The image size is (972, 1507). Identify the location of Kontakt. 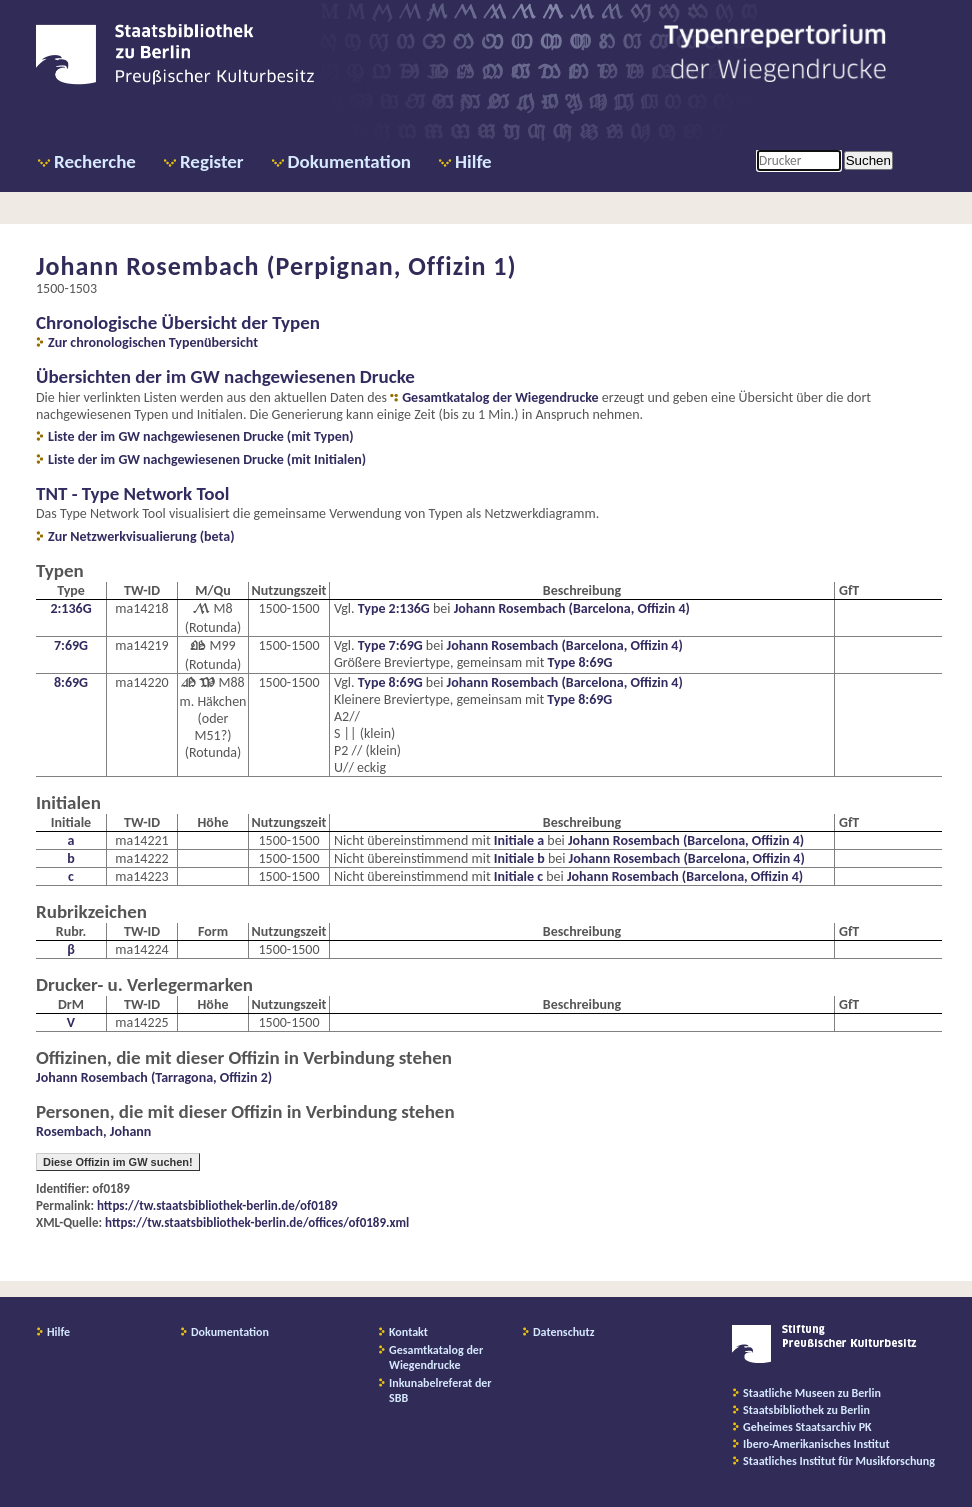
(408, 1332).